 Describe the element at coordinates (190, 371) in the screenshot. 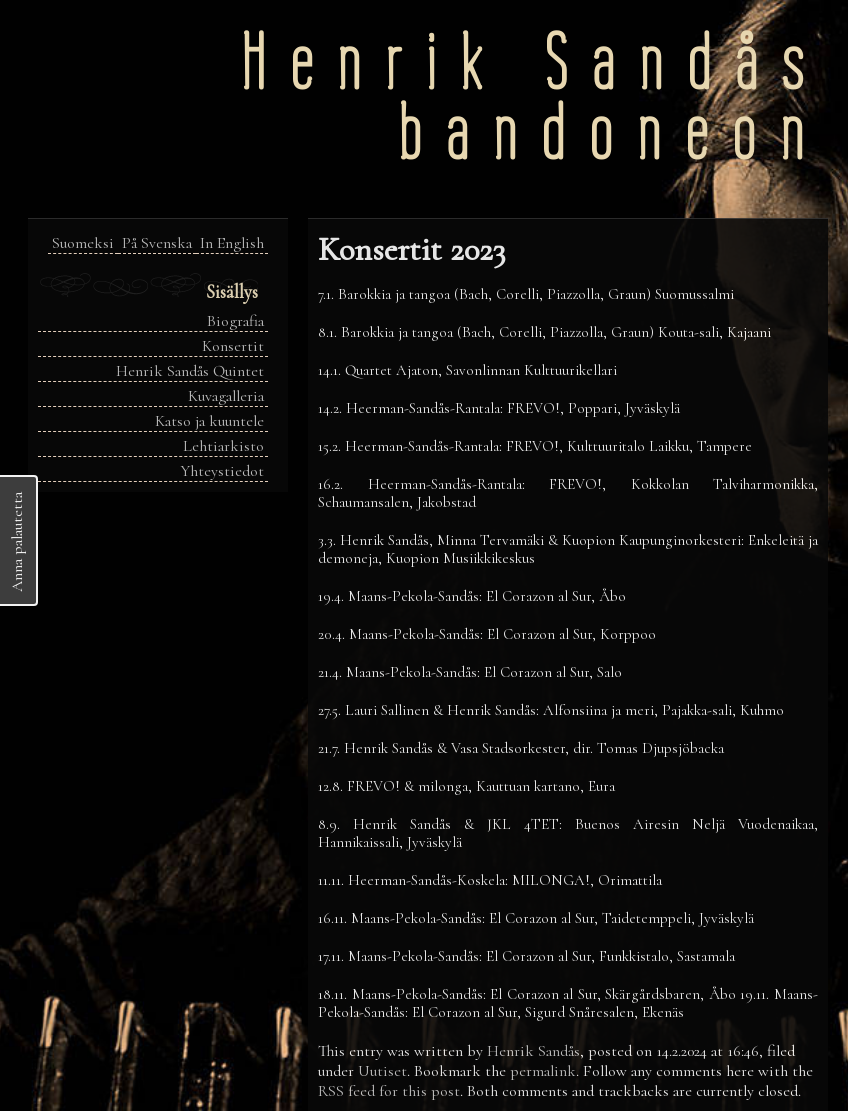

I see `Henrik Sandås Quintet` at that location.